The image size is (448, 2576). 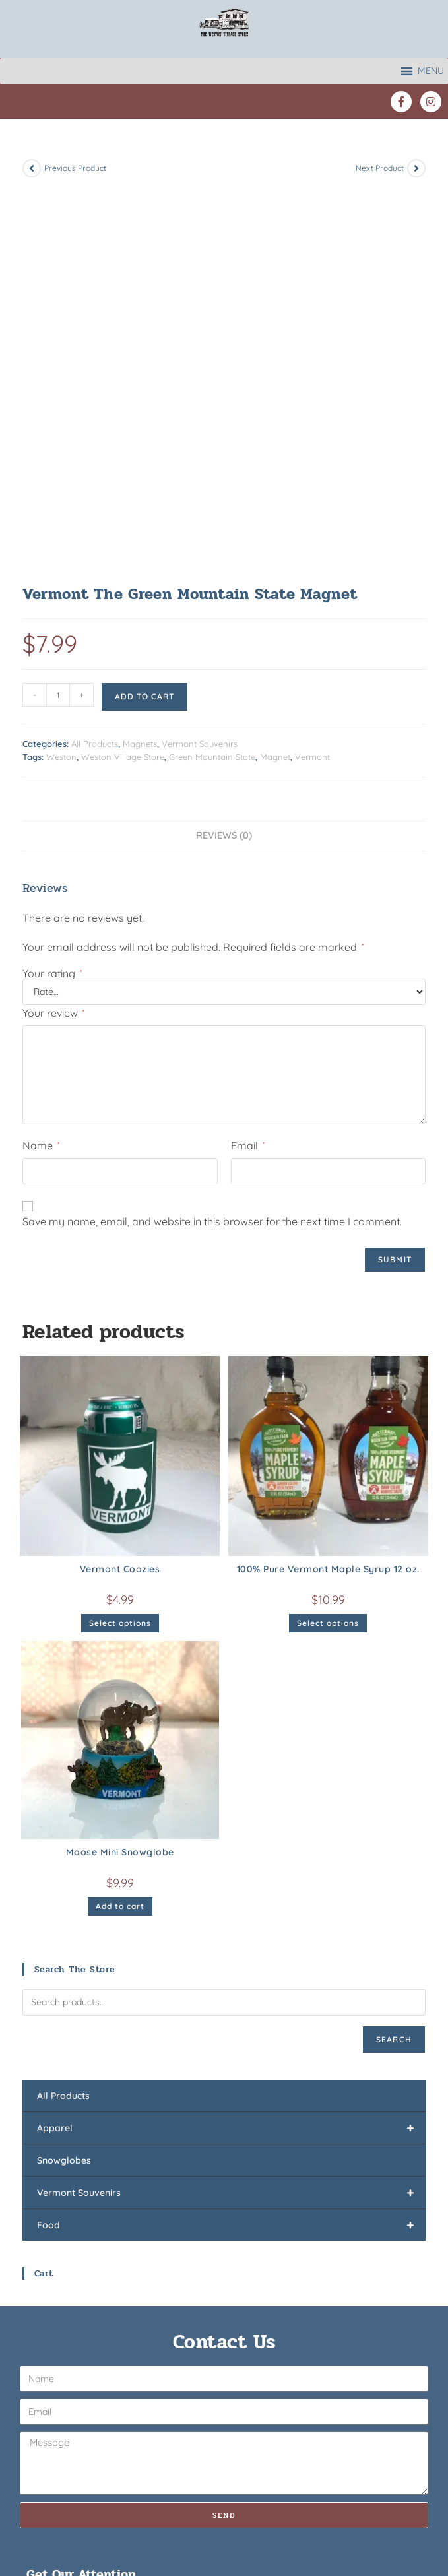 What do you see at coordinates (75, 168) in the screenshot?
I see `Previous Product` at bounding box center [75, 168].